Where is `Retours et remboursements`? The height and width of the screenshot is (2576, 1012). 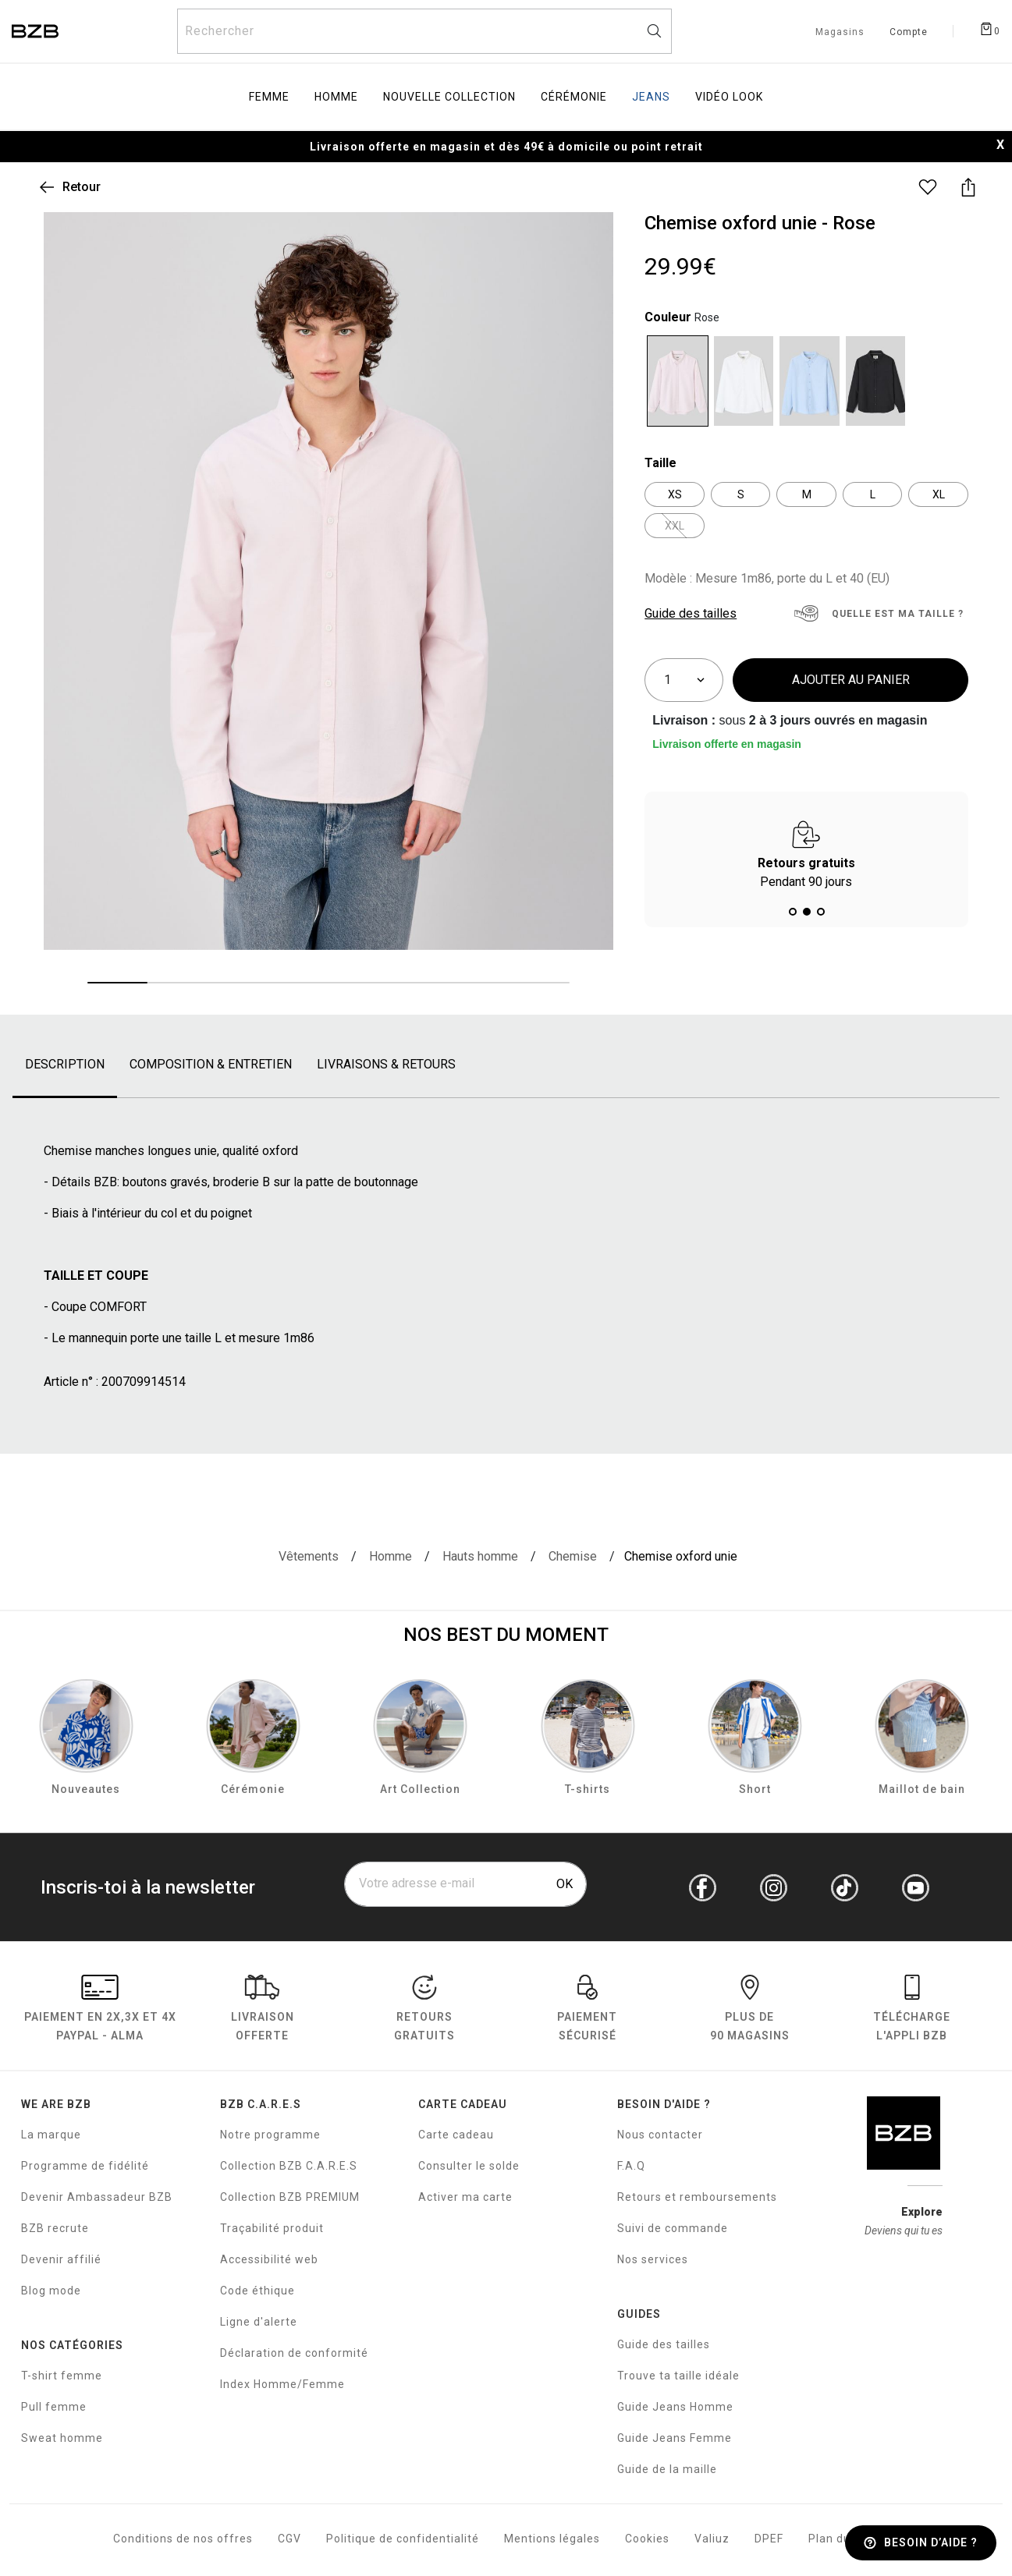 Retours et remboursements is located at coordinates (697, 2197).